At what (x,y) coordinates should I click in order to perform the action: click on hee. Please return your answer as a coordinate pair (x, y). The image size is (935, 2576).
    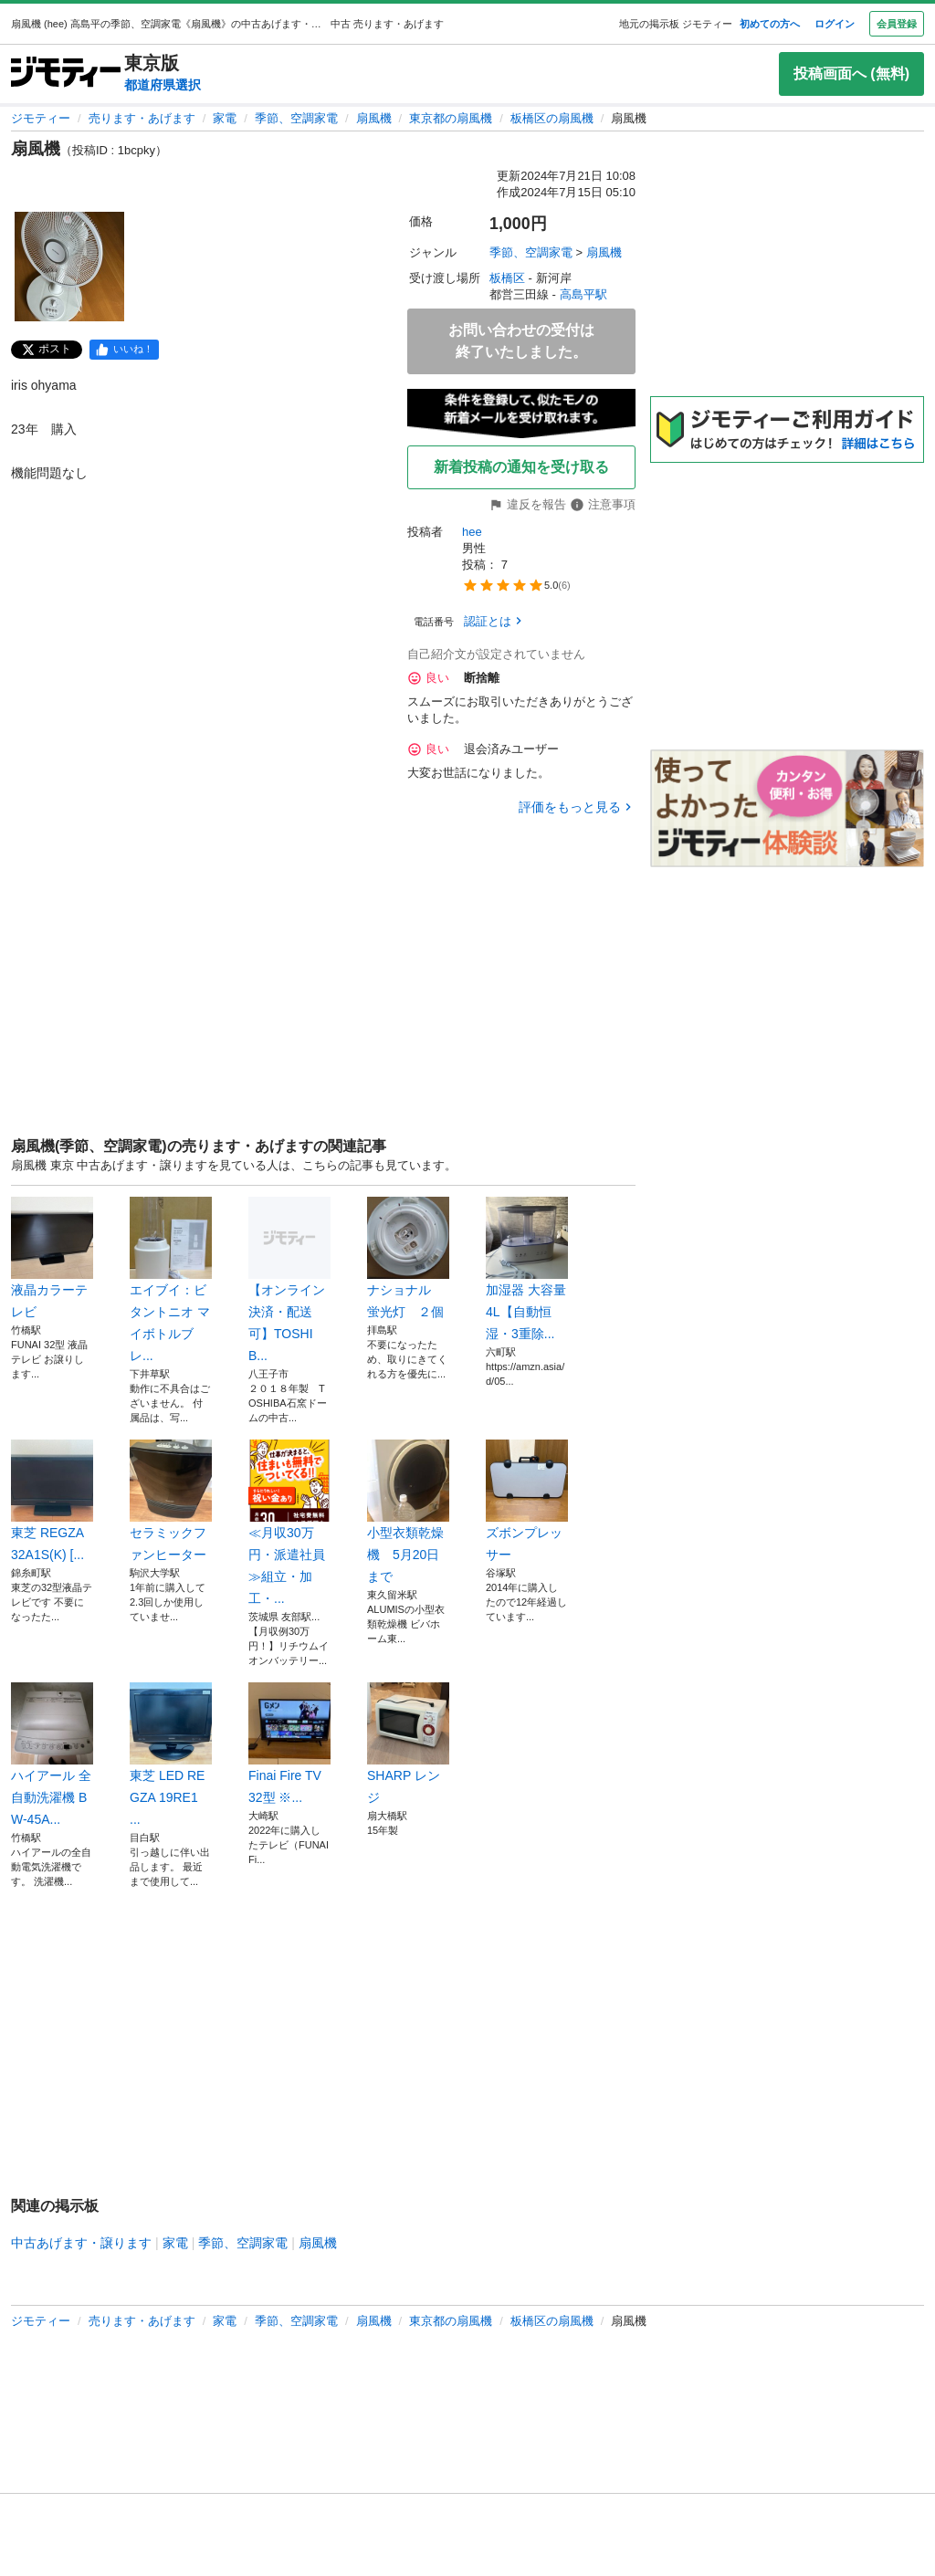
    Looking at the image, I should click on (472, 532).